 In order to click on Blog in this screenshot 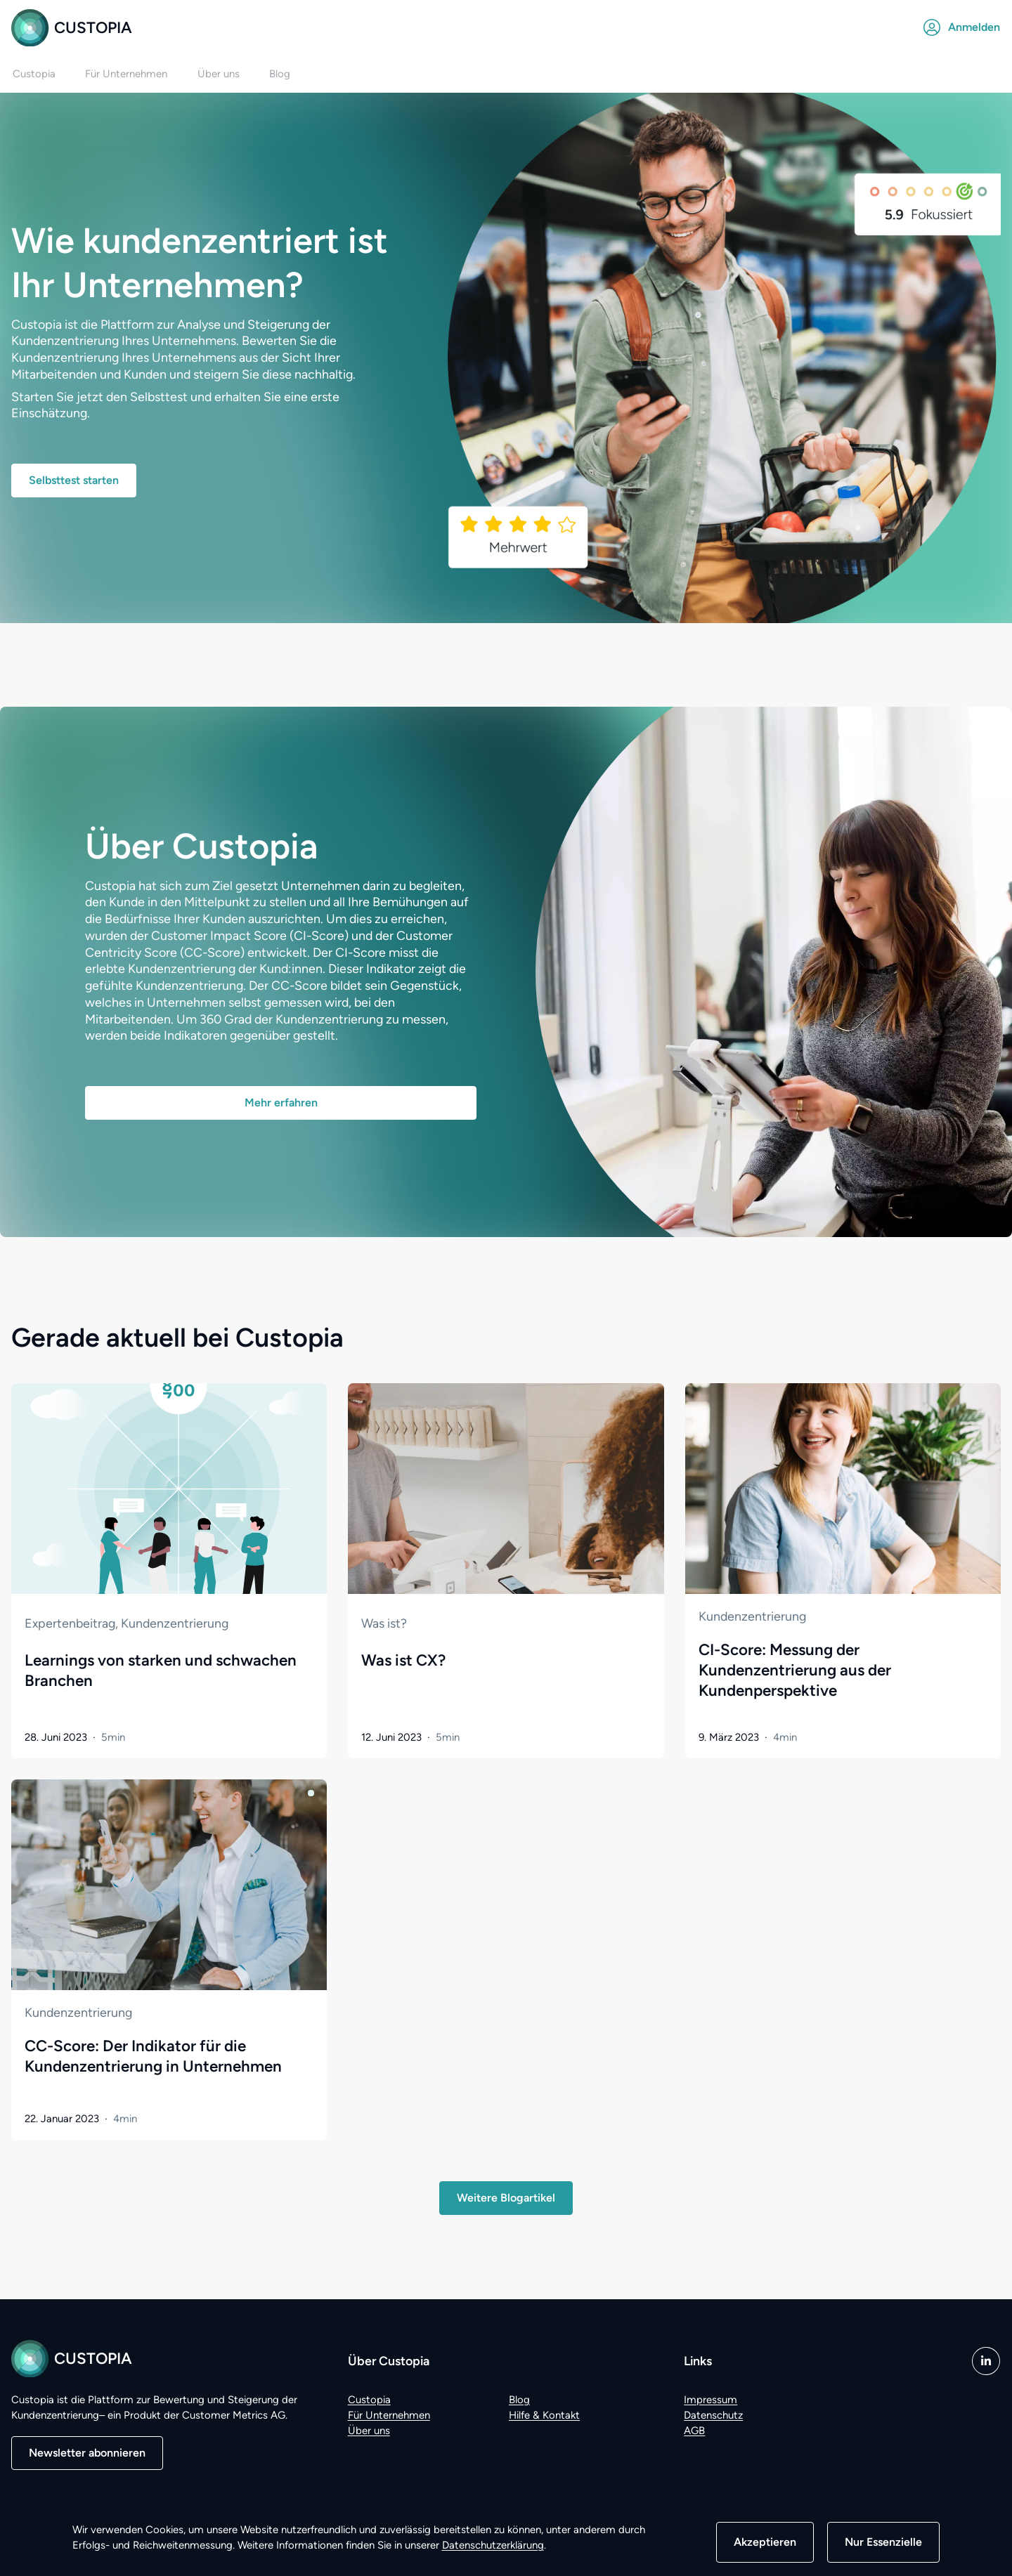, I will do `click(519, 2399)`.